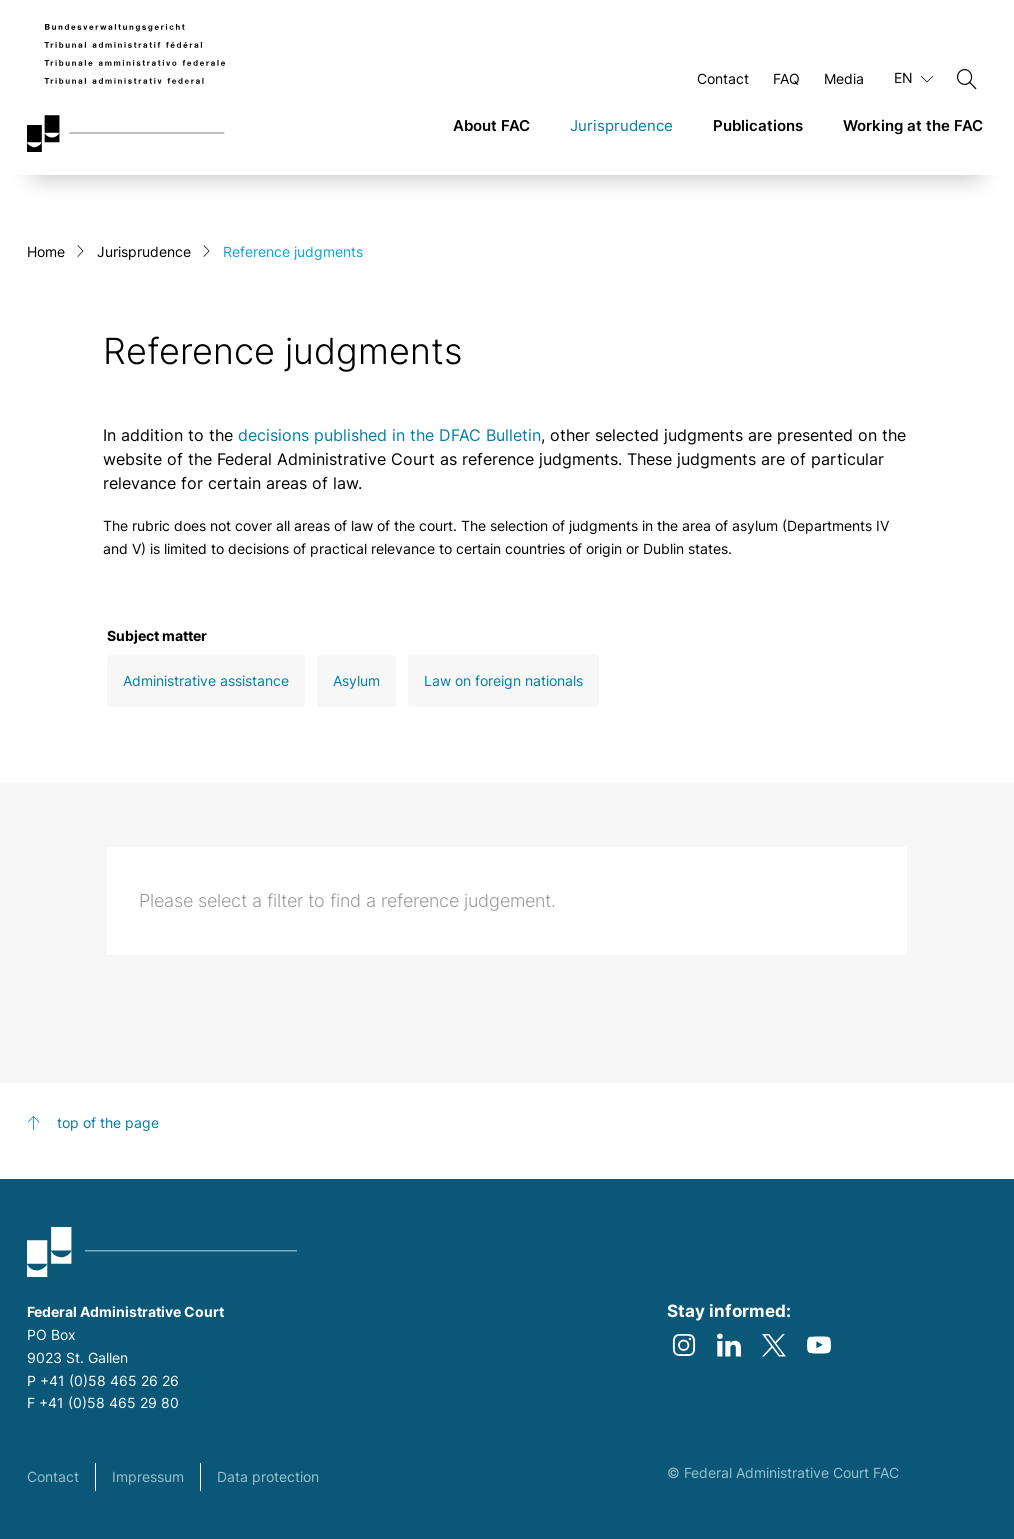 The image size is (1014, 1539). I want to click on Media [Open Media Page], so click(844, 78).